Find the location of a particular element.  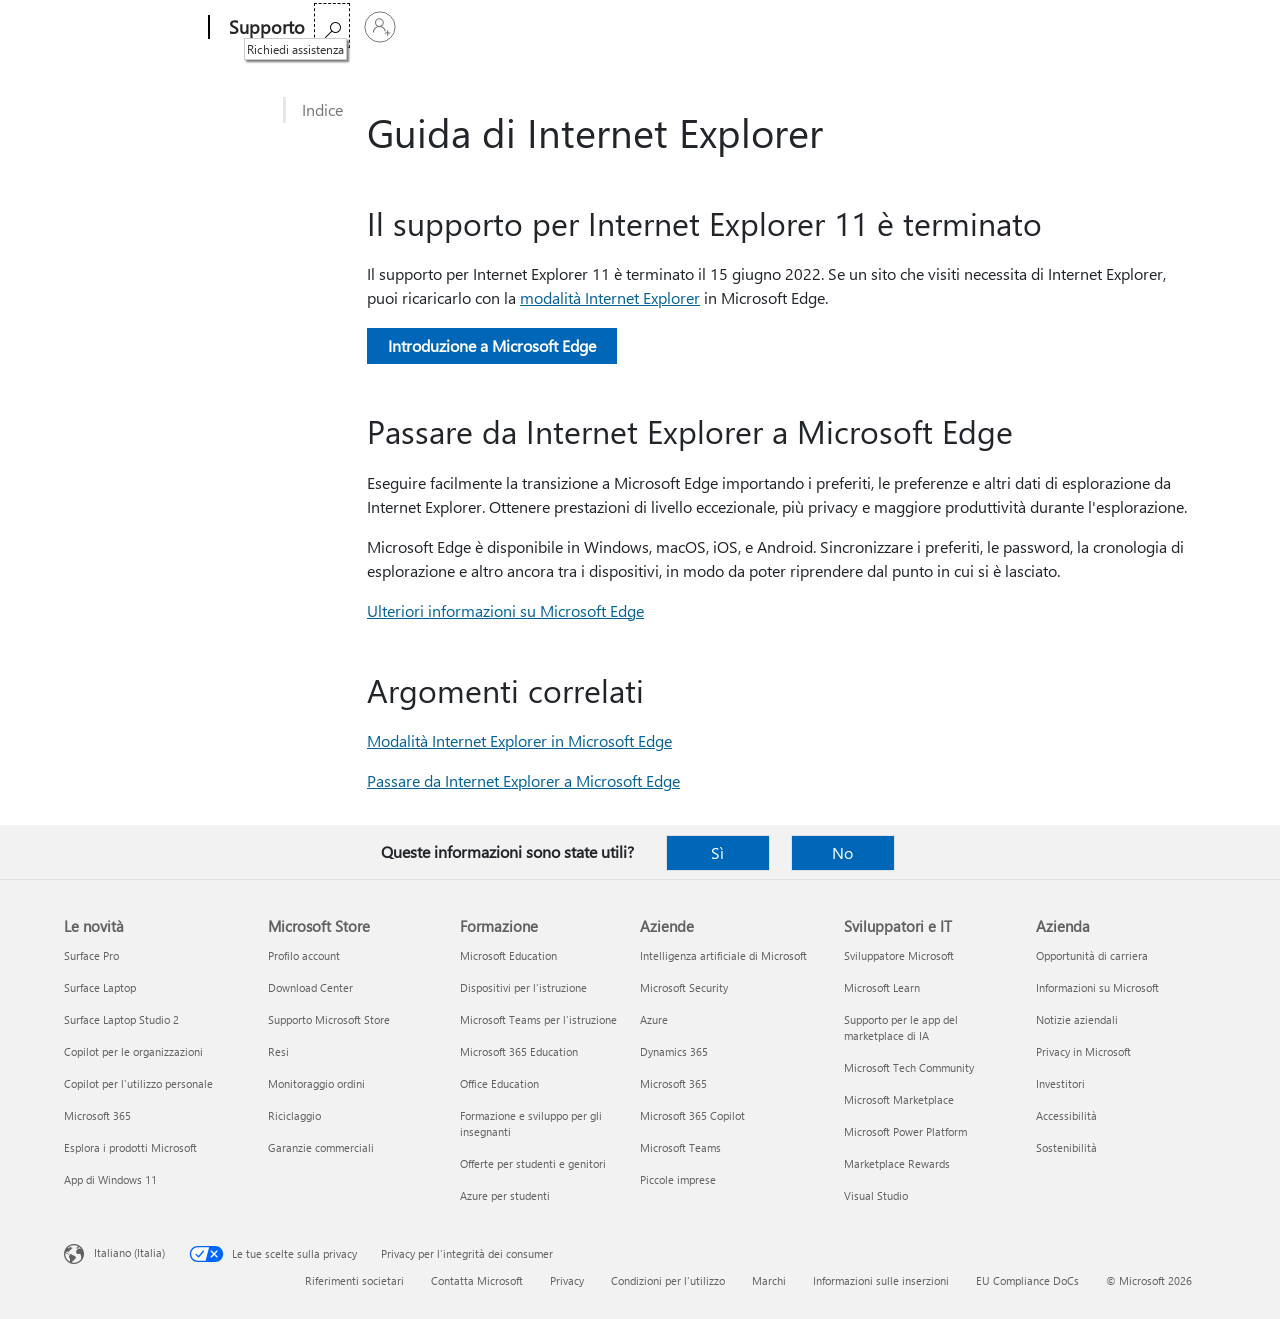

App di Windows 11 [App di Windows 11 Le novità] is located at coordinates (110, 1179).